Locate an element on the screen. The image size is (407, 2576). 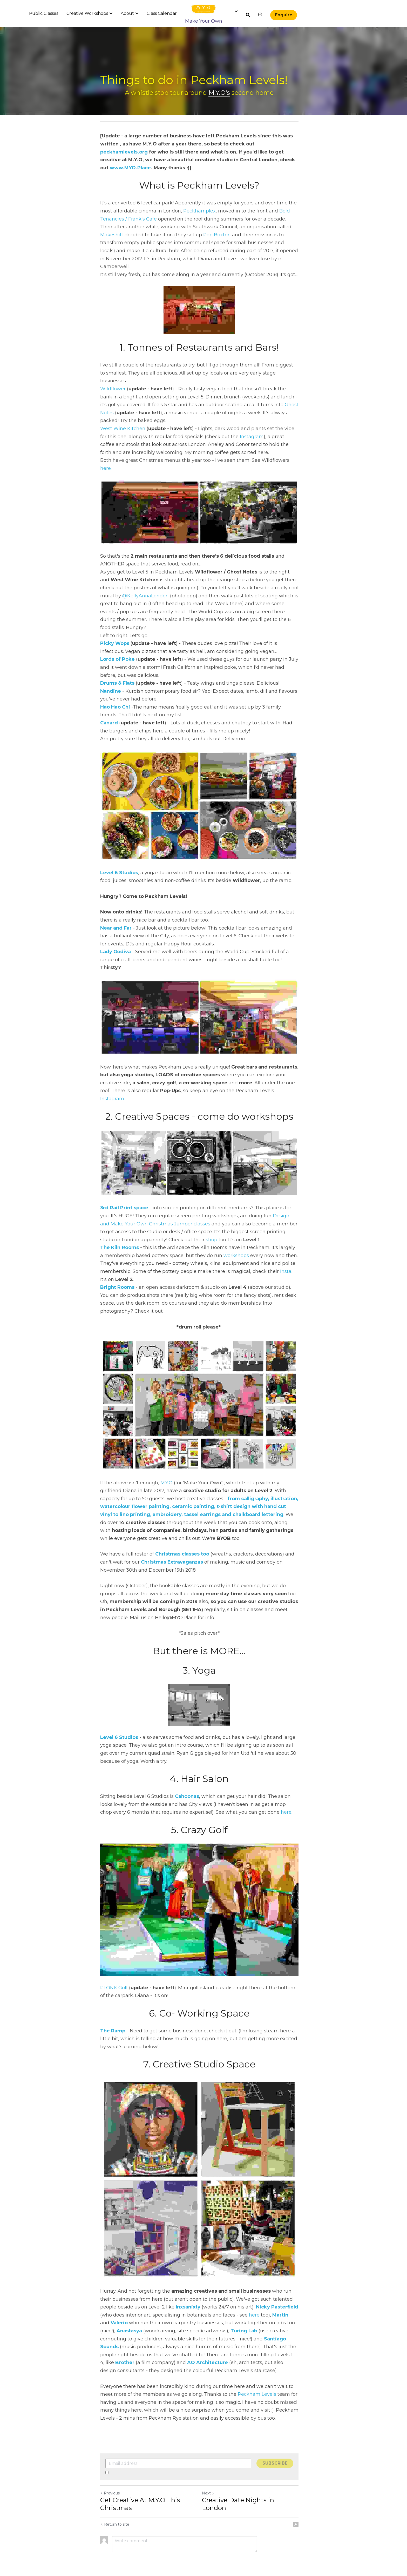
Nandine is located at coordinates (110, 662).